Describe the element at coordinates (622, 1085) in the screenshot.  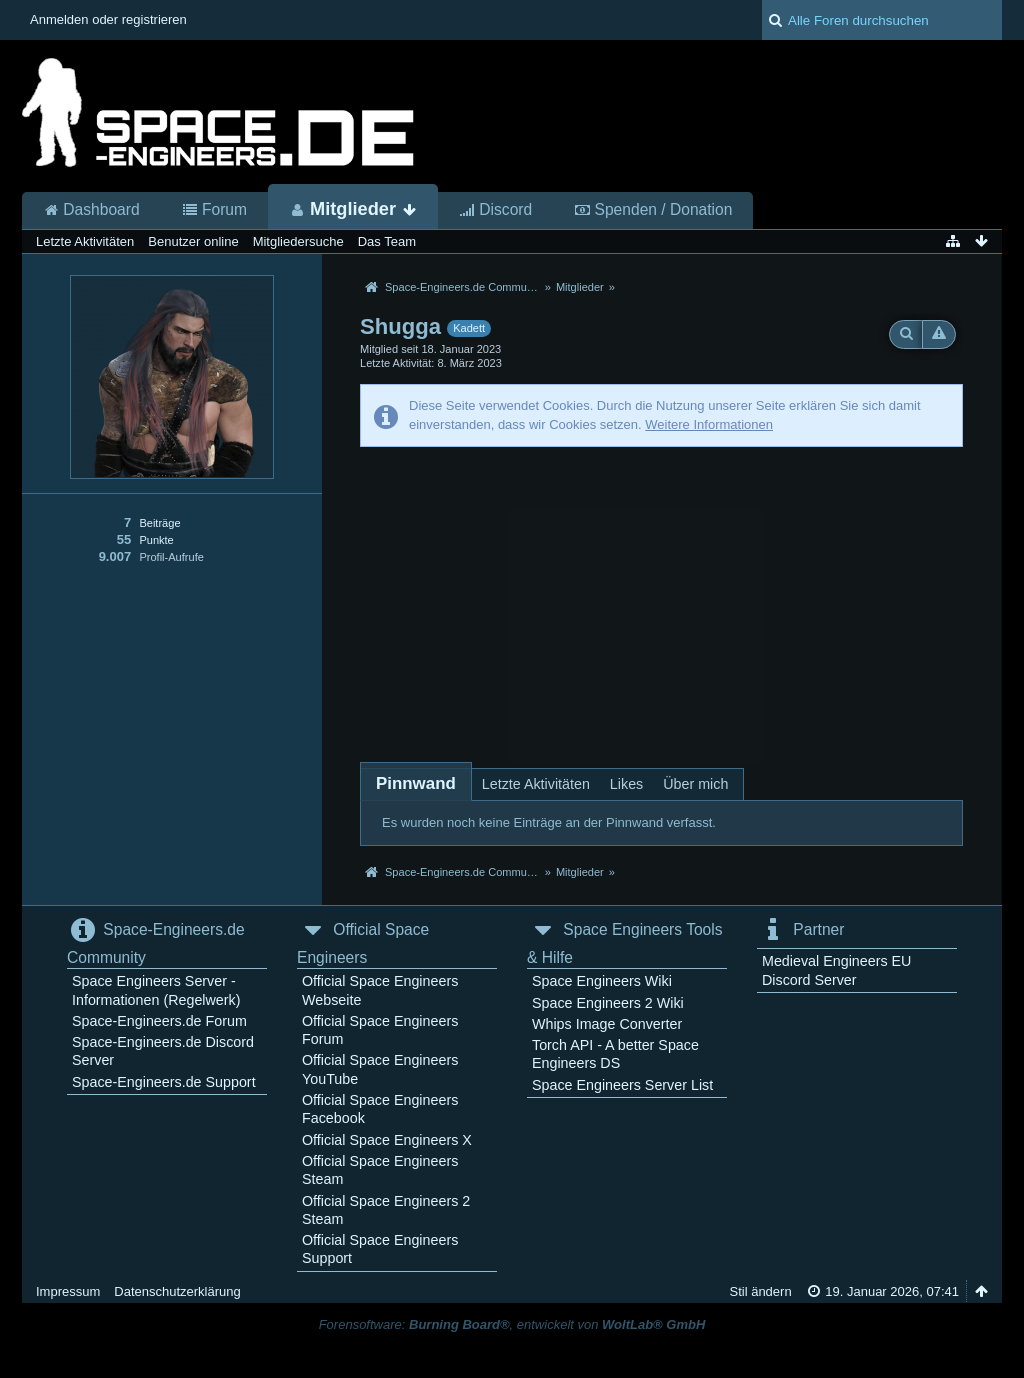
I see `Space Engineers Server List` at that location.